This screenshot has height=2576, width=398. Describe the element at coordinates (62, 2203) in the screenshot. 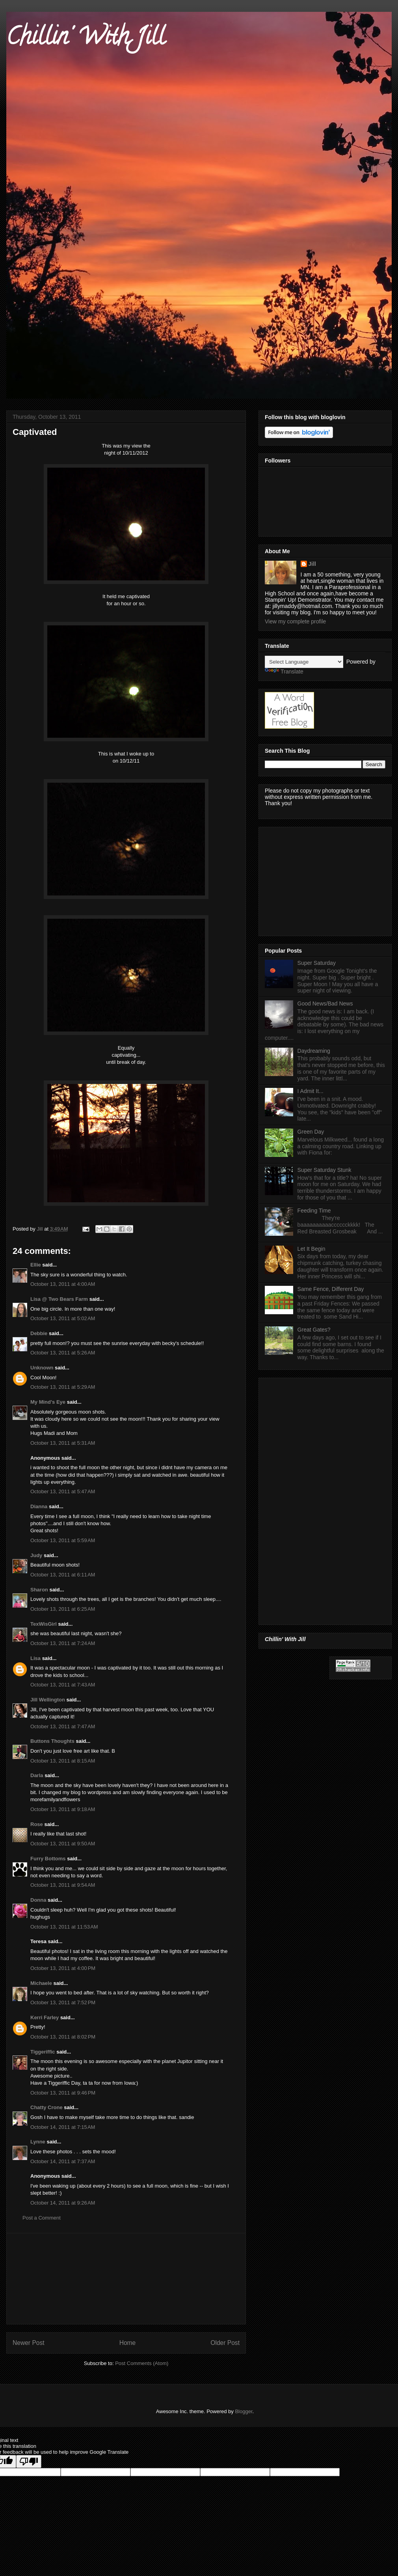

I see `October 14, 2011 at 9:26 AM` at that location.